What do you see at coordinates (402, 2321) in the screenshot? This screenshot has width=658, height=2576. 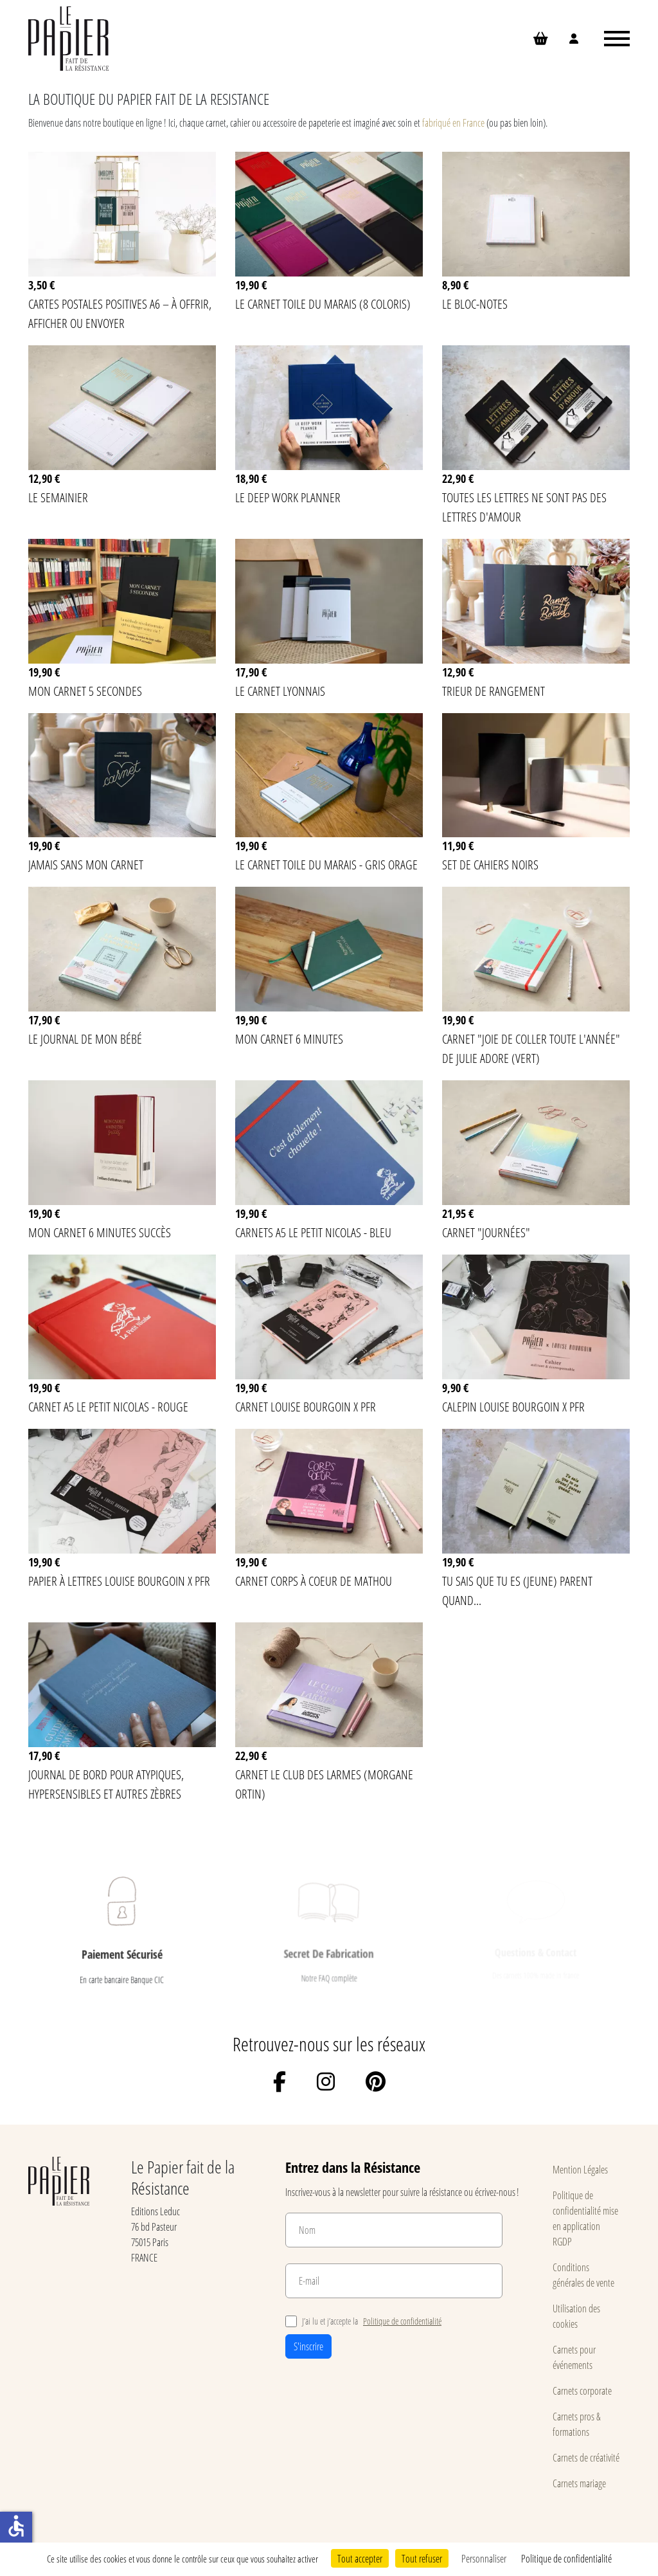 I see `Politique de confidentialité` at bounding box center [402, 2321].